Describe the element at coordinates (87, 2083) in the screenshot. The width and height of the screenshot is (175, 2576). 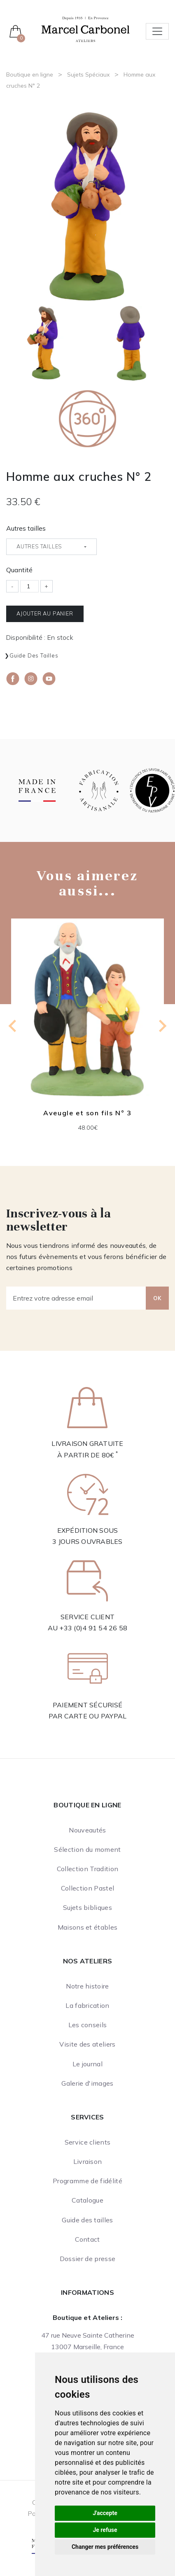
I see `Galerie d'images` at that location.